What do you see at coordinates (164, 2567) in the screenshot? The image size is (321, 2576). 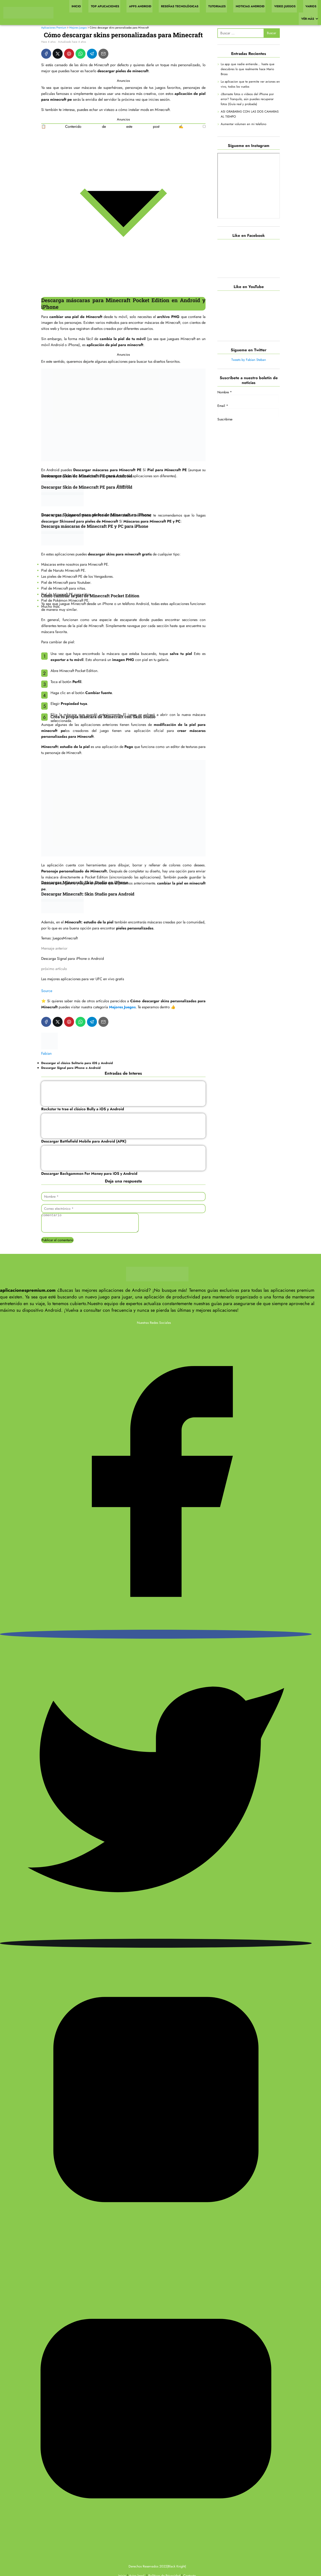 I see `Políticas de Privacidad` at bounding box center [164, 2567].